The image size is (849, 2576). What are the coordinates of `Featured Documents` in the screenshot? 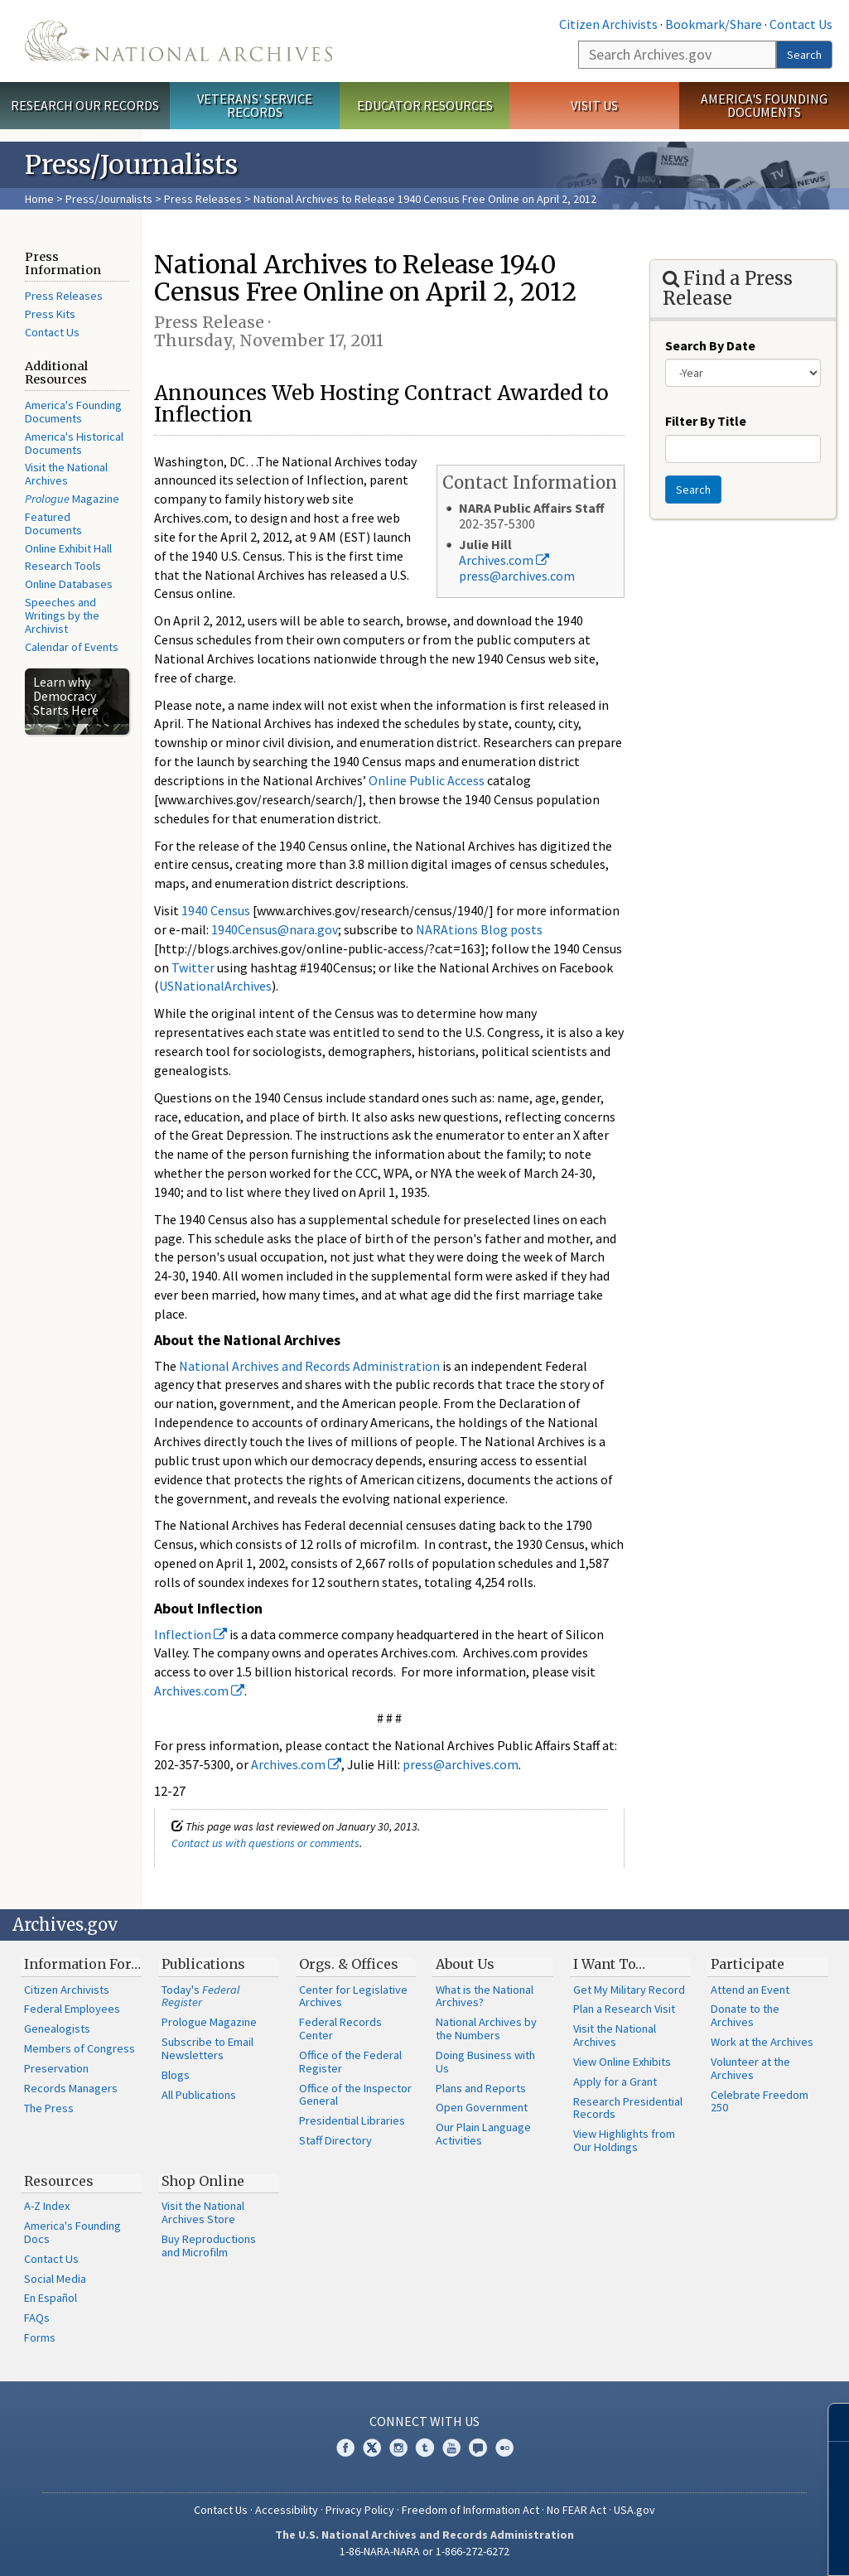 It's located at (53, 523).